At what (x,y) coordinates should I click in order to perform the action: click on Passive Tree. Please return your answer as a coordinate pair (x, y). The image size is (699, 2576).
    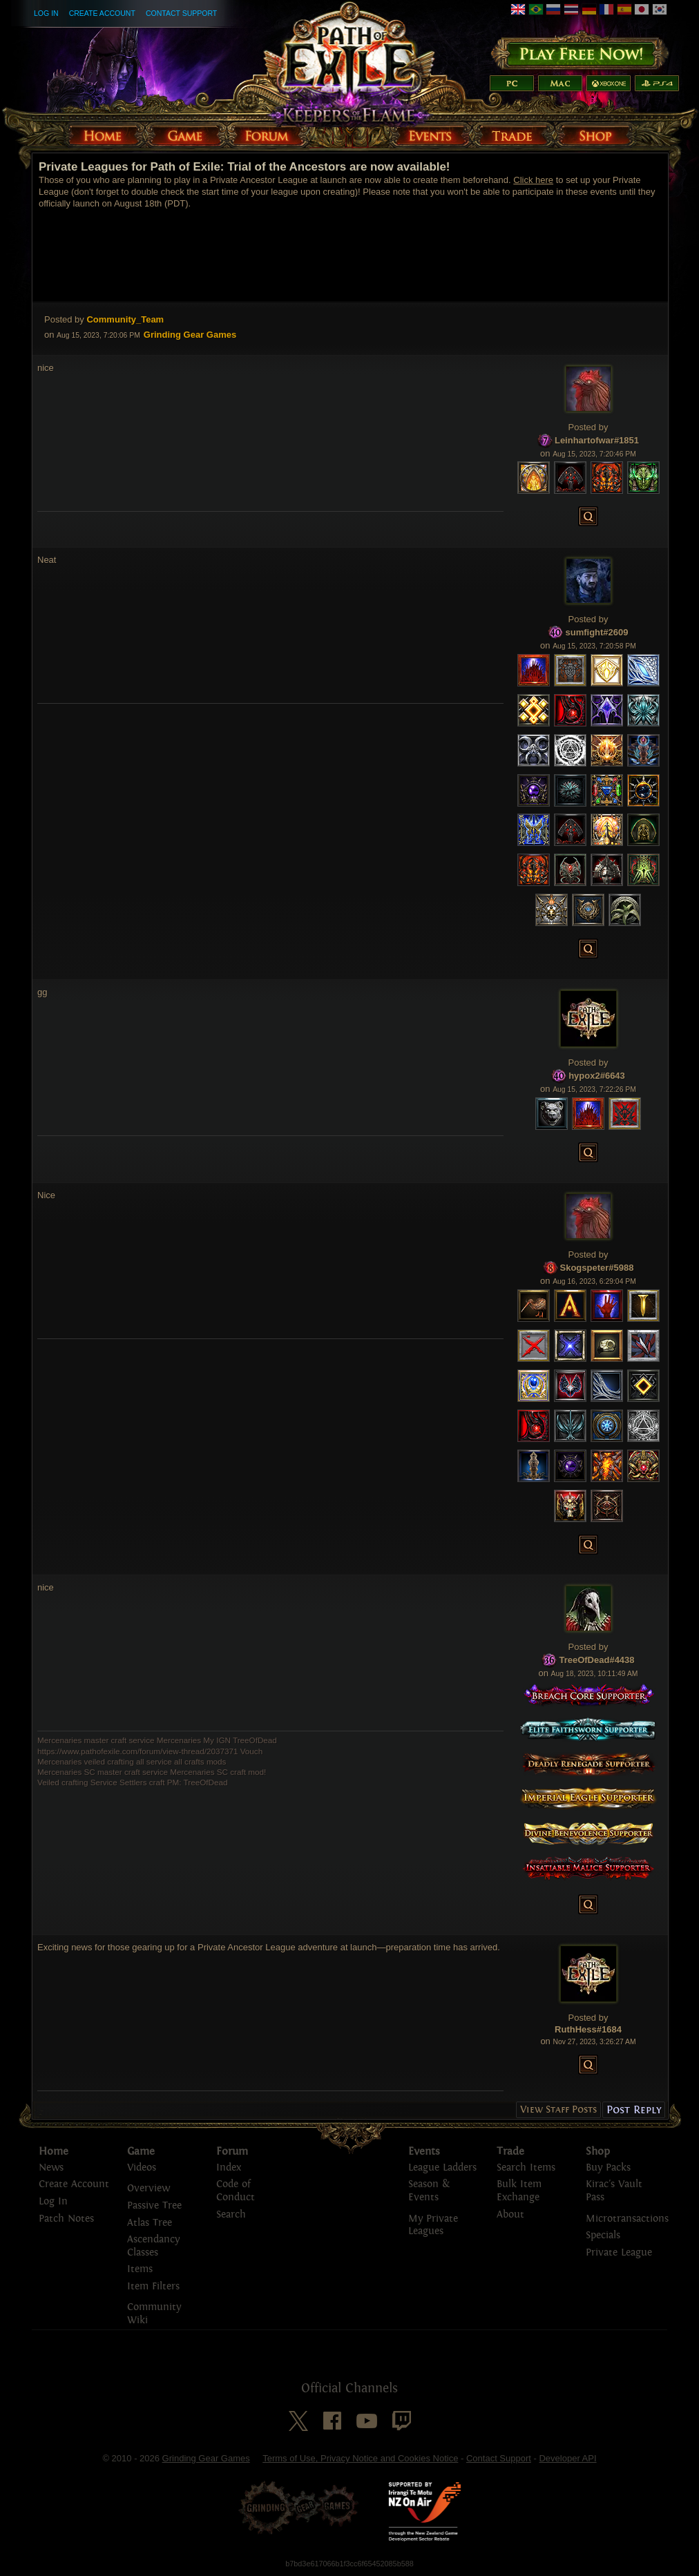
    Looking at the image, I should click on (154, 2205).